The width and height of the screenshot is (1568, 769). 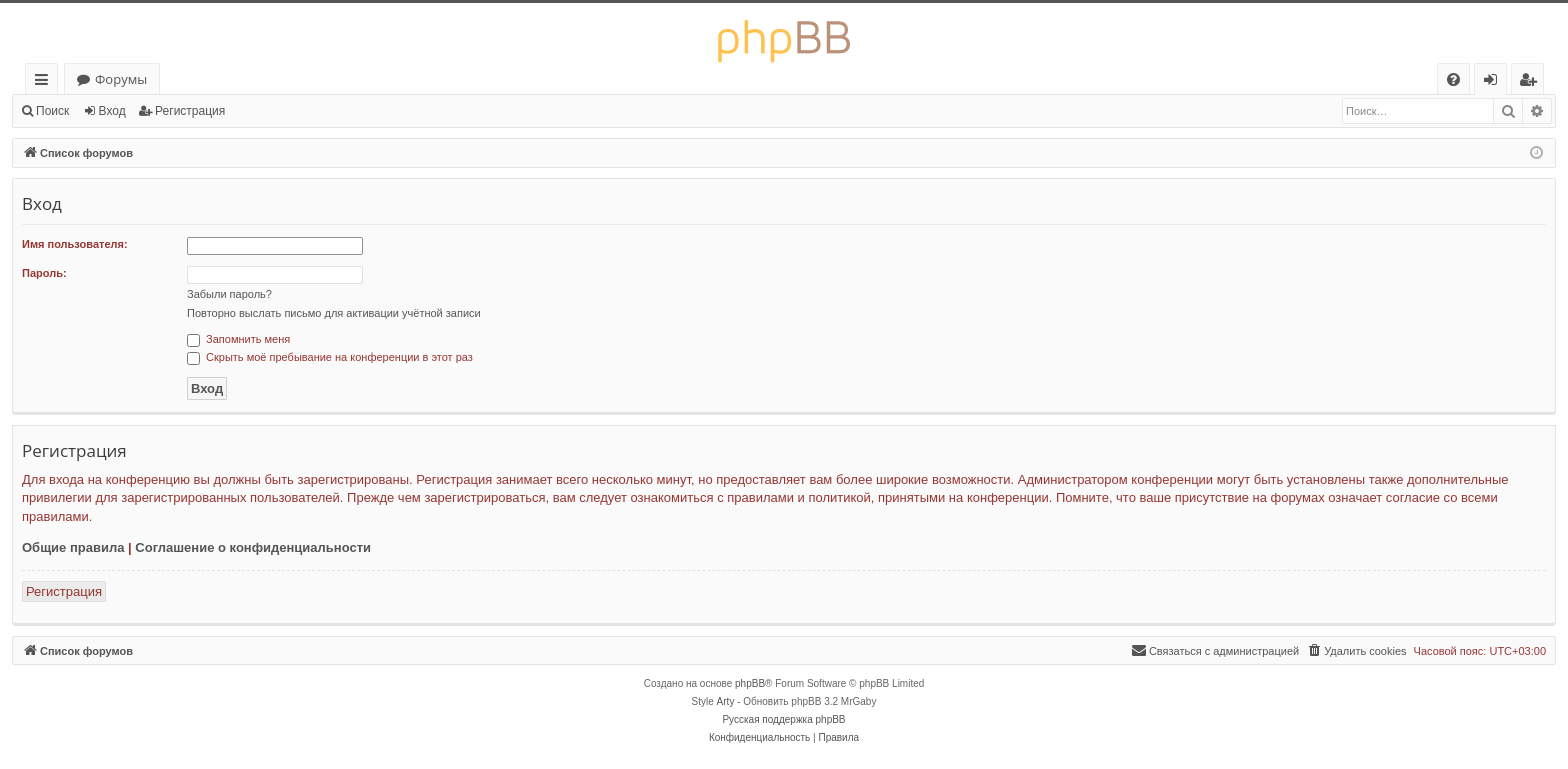 I want to click on Регистрация [menuitem], so click(x=1532, y=82).